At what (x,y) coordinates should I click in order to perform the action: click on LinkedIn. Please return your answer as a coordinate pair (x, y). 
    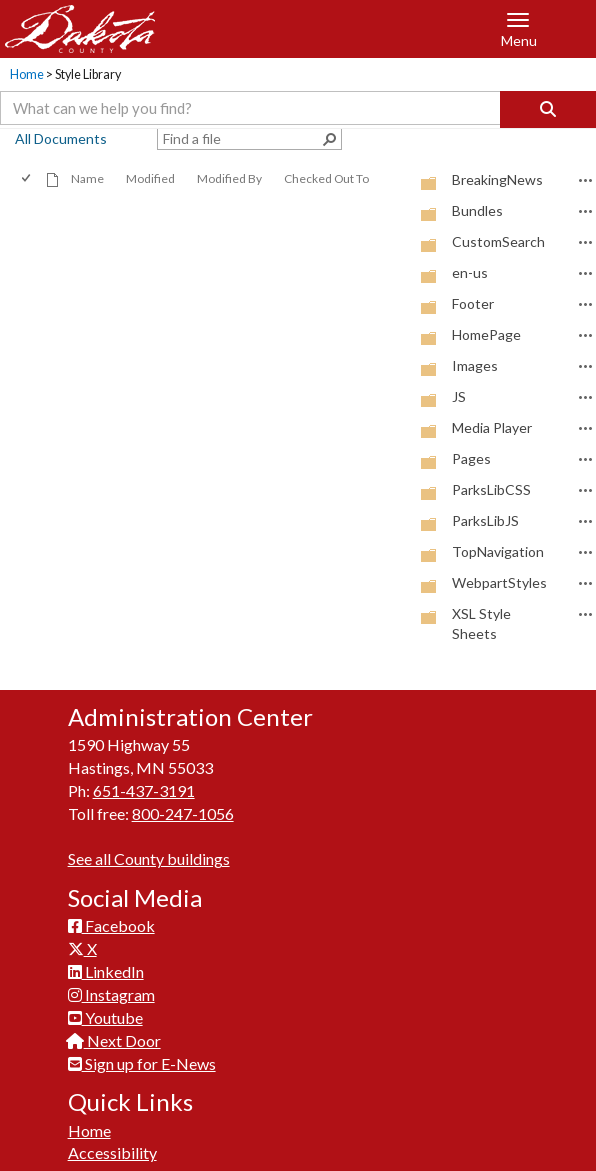
    Looking at the image, I should click on (106, 971).